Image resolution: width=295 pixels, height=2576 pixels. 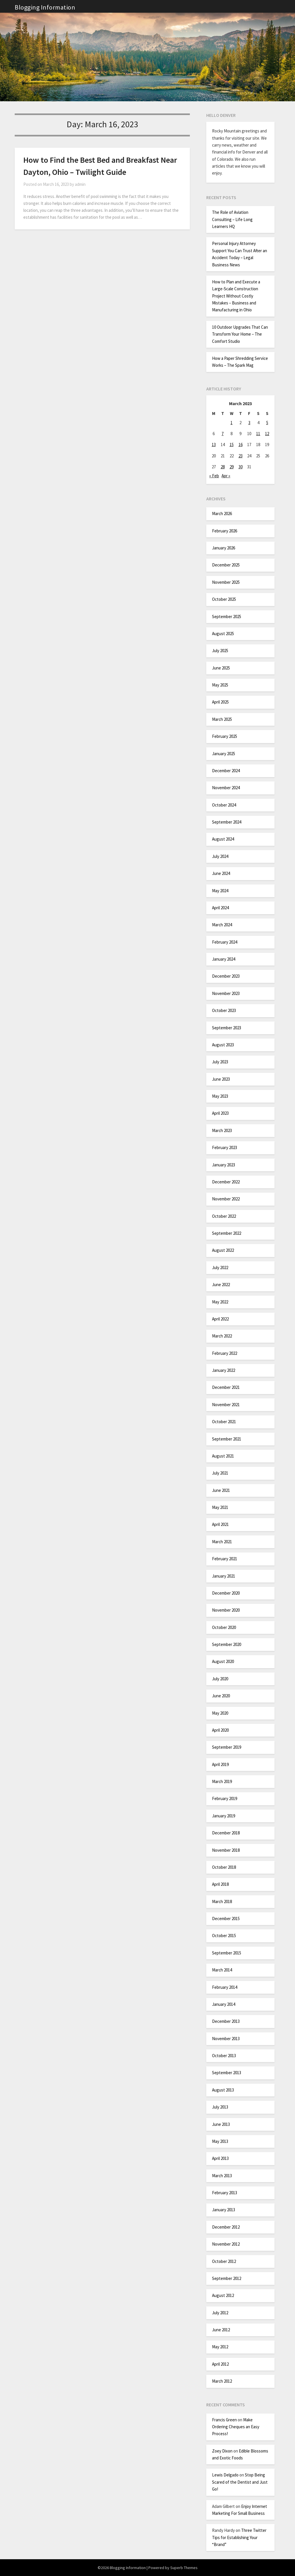 What do you see at coordinates (214, 475) in the screenshot?
I see `« Feb` at bounding box center [214, 475].